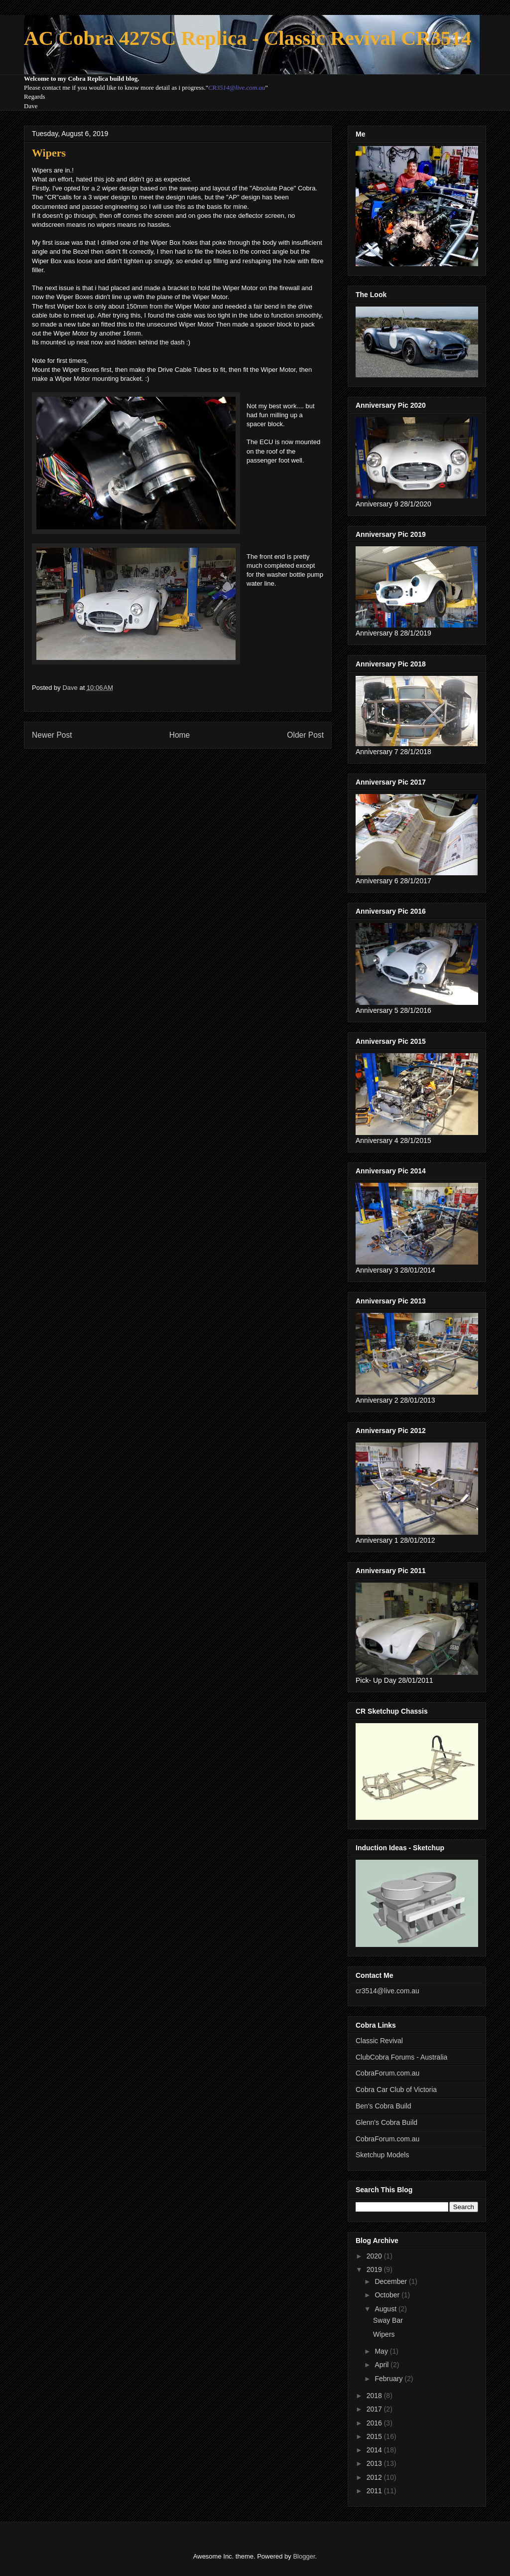 The image size is (510, 2576). Describe the element at coordinates (401, 2057) in the screenshot. I see `ClubCobra Forums - Australia` at that location.